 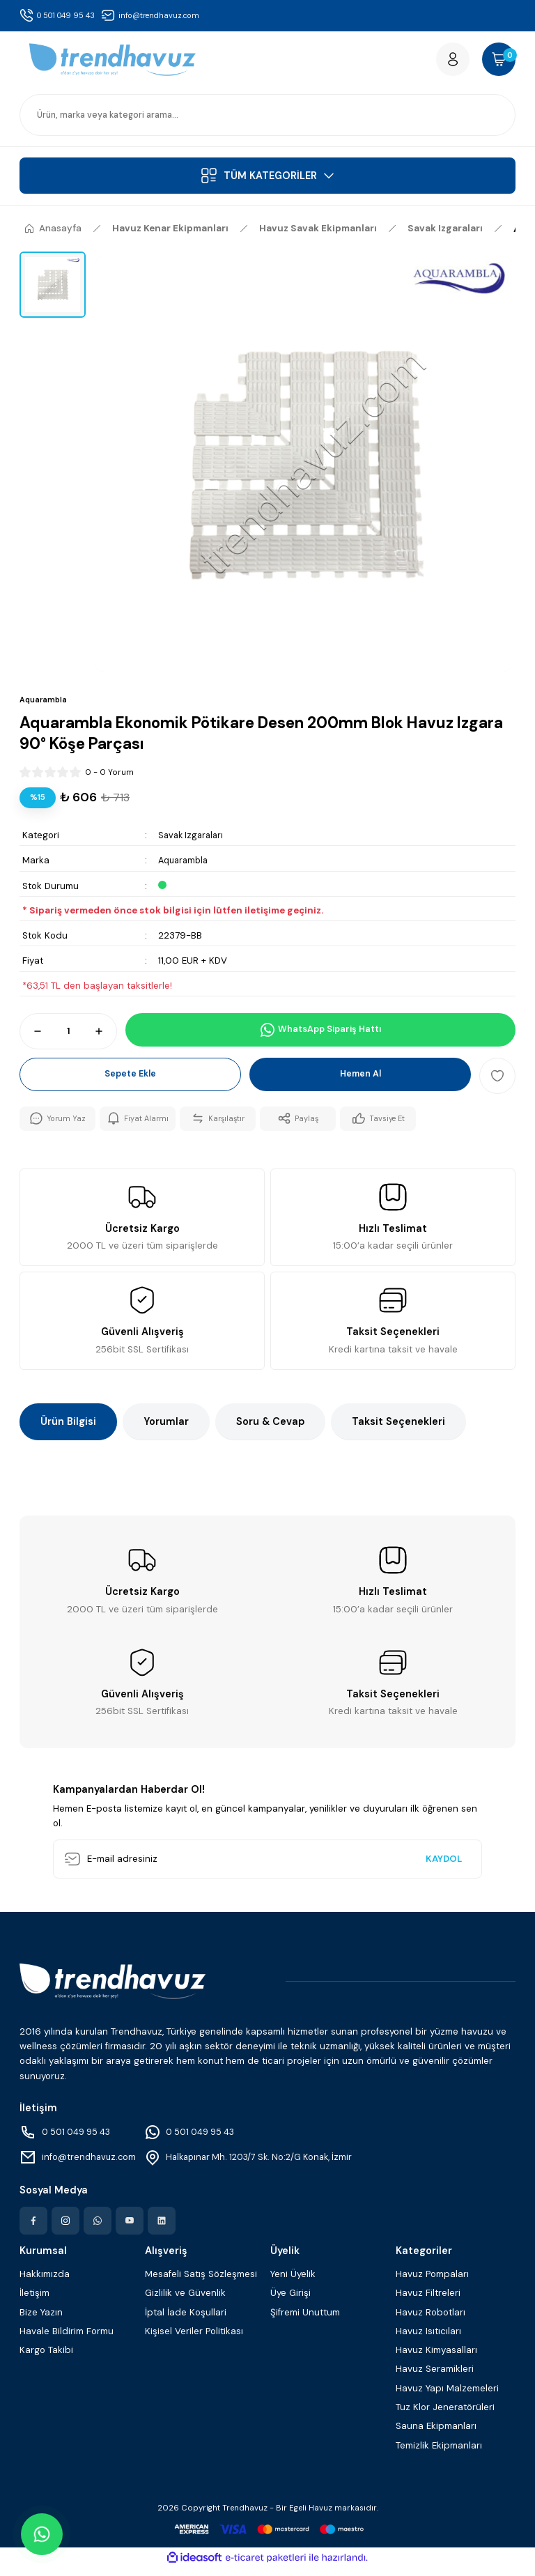 I want to click on KAYDOL [Submit], so click(x=444, y=1867).